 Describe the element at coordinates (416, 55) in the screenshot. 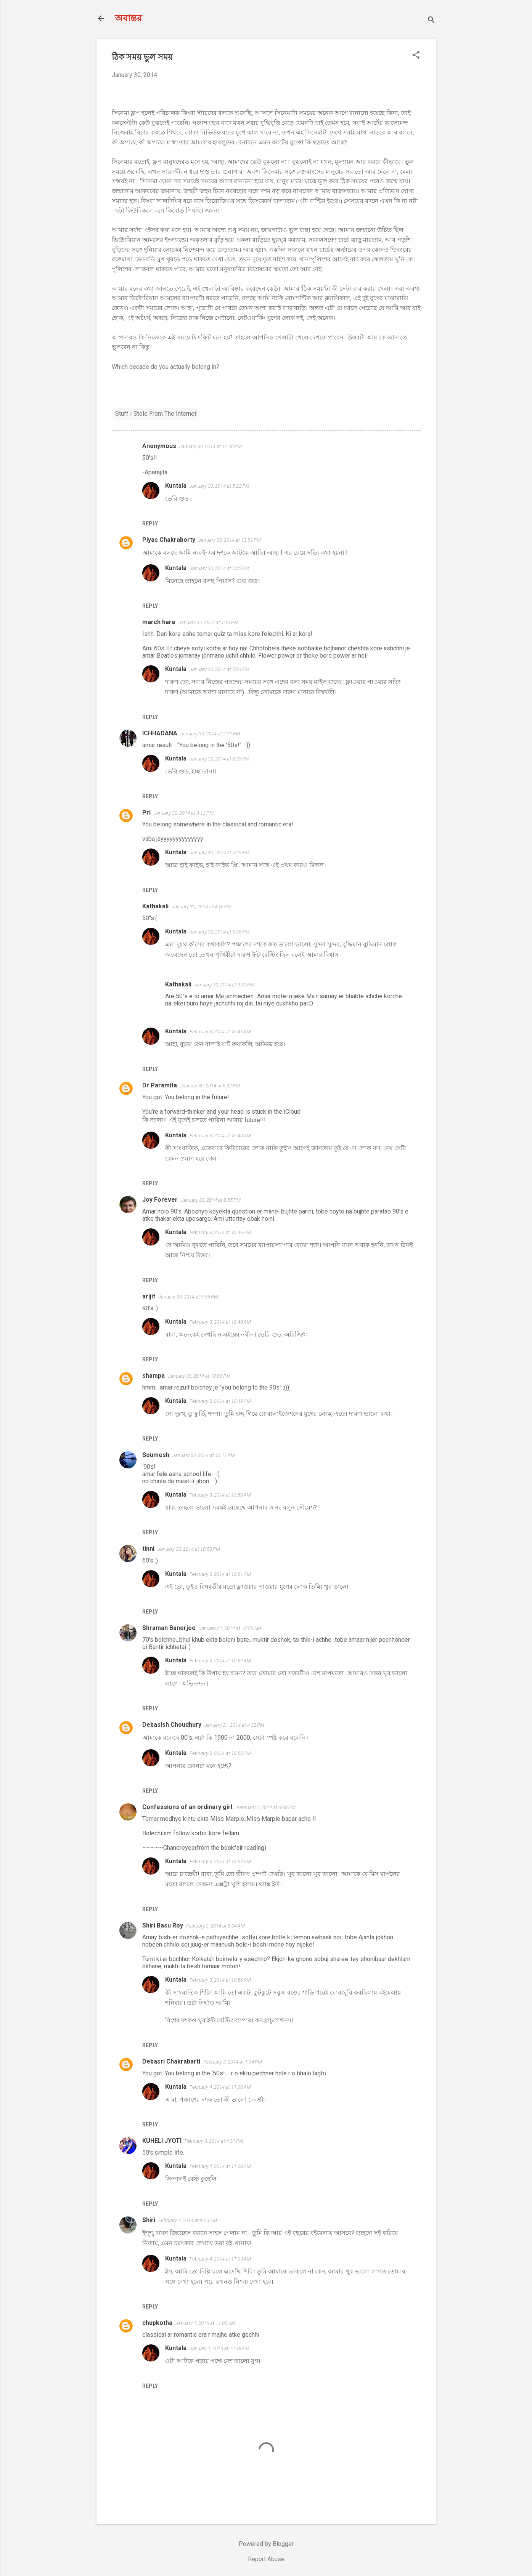

I see `[button]` at that location.